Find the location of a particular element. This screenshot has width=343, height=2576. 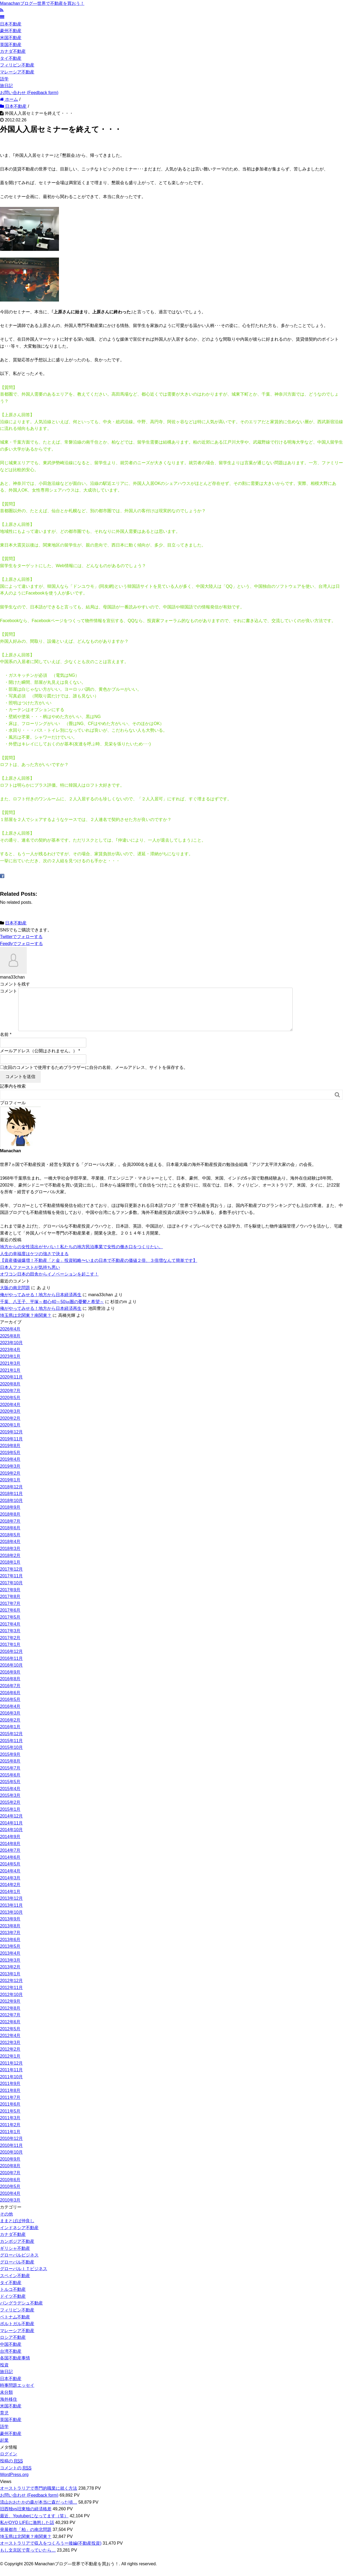

2011年1月 is located at coordinates (10, 2140).